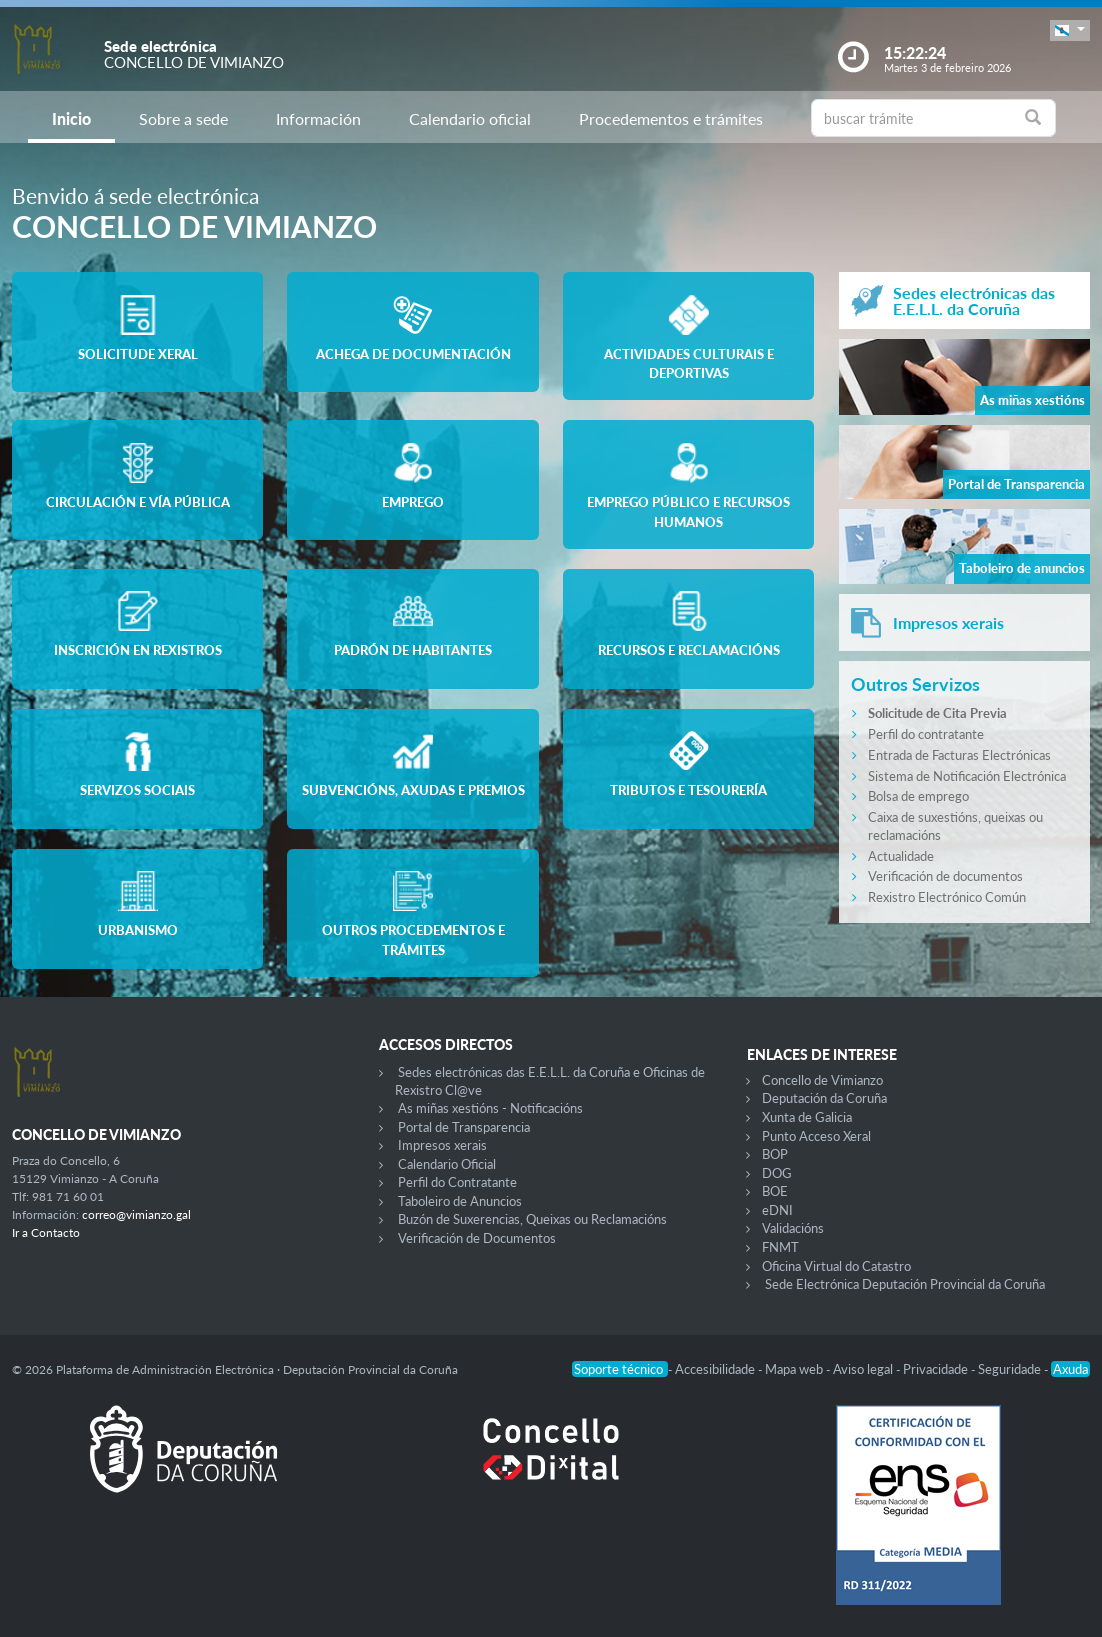  I want to click on FNMT, so click(780, 1247).